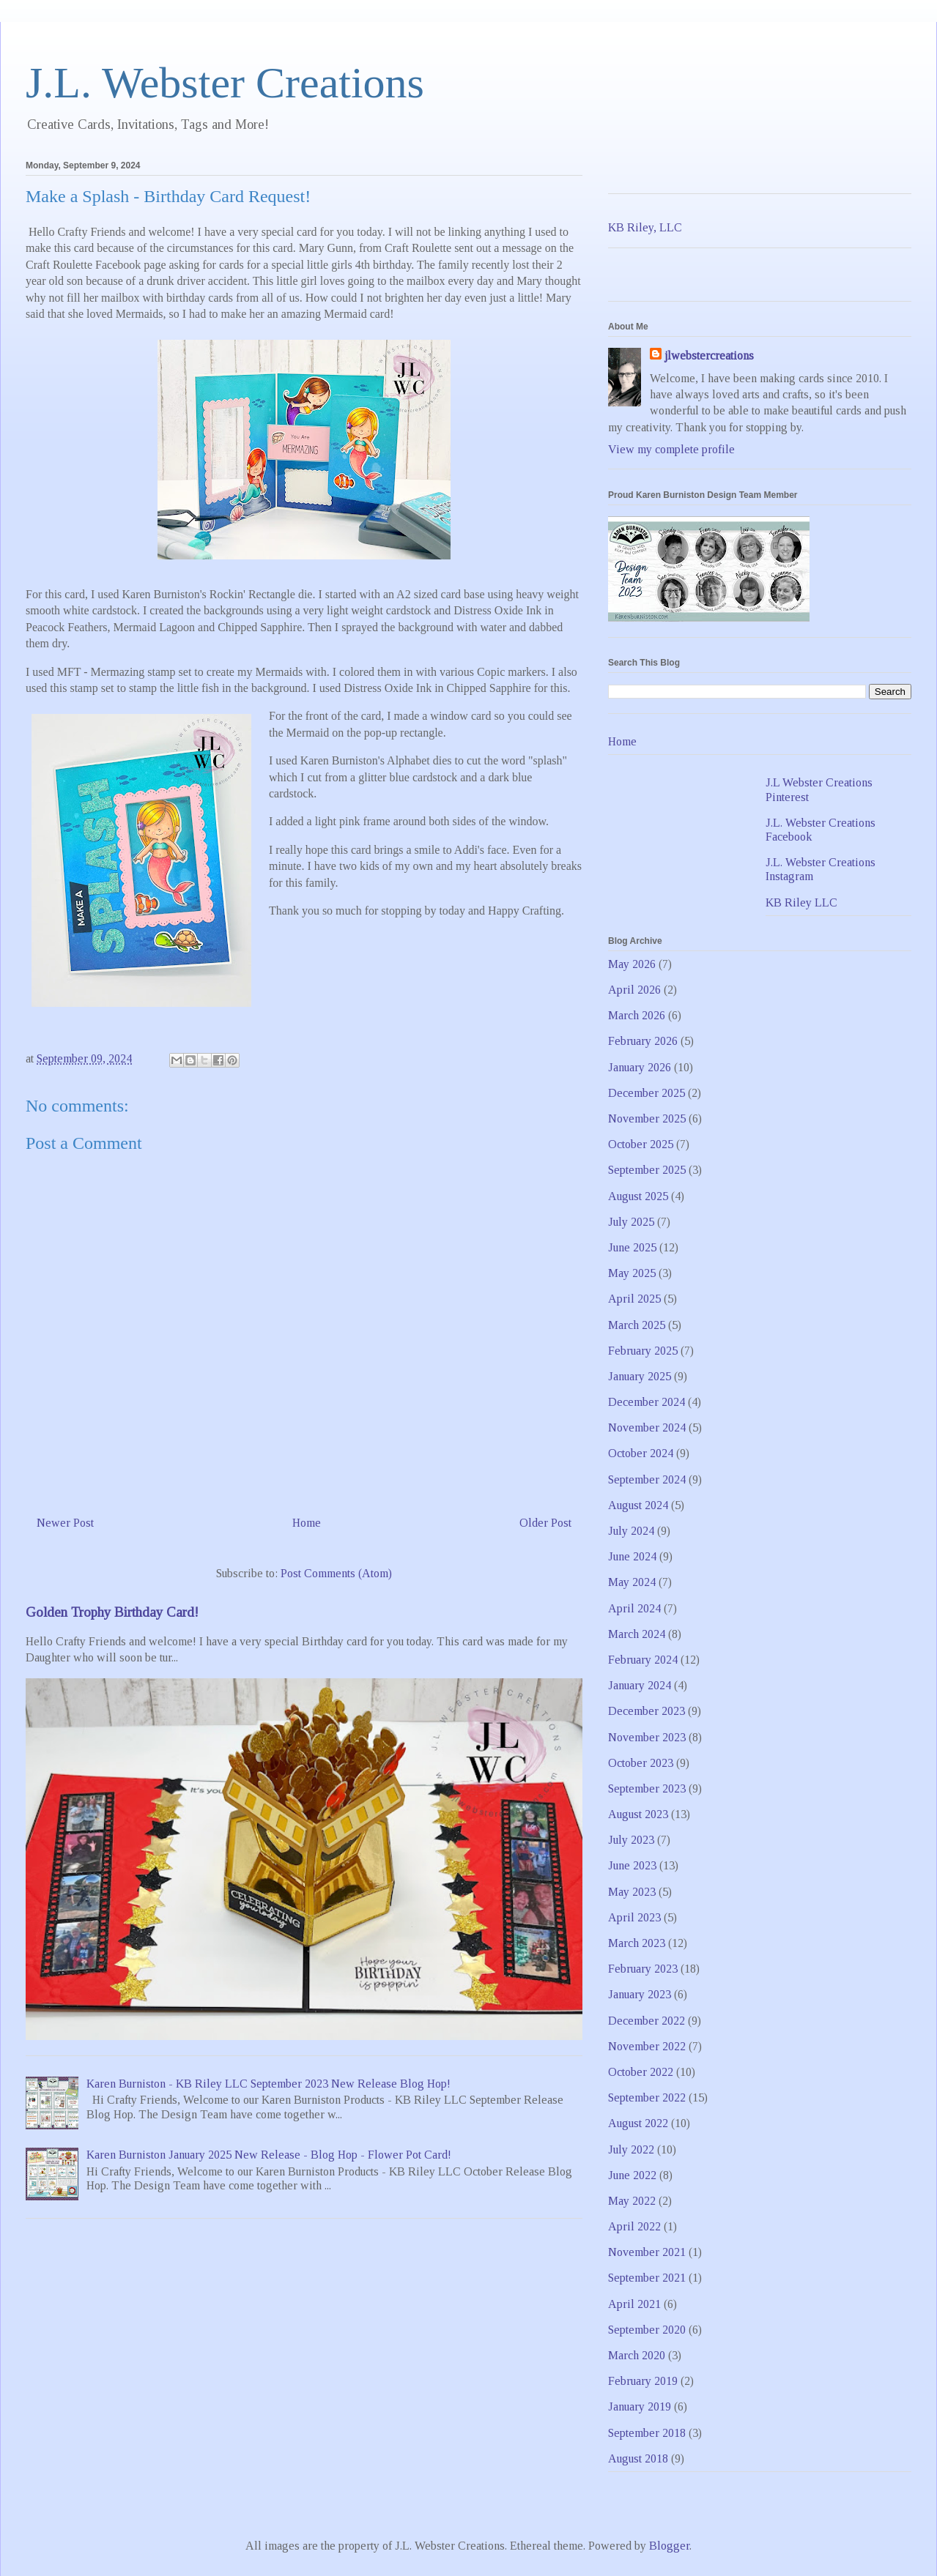 The height and width of the screenshot is (2576, 937). Describe the element at coordinates (634, 2226) in the screenshot. I see `April 2022` at that location.